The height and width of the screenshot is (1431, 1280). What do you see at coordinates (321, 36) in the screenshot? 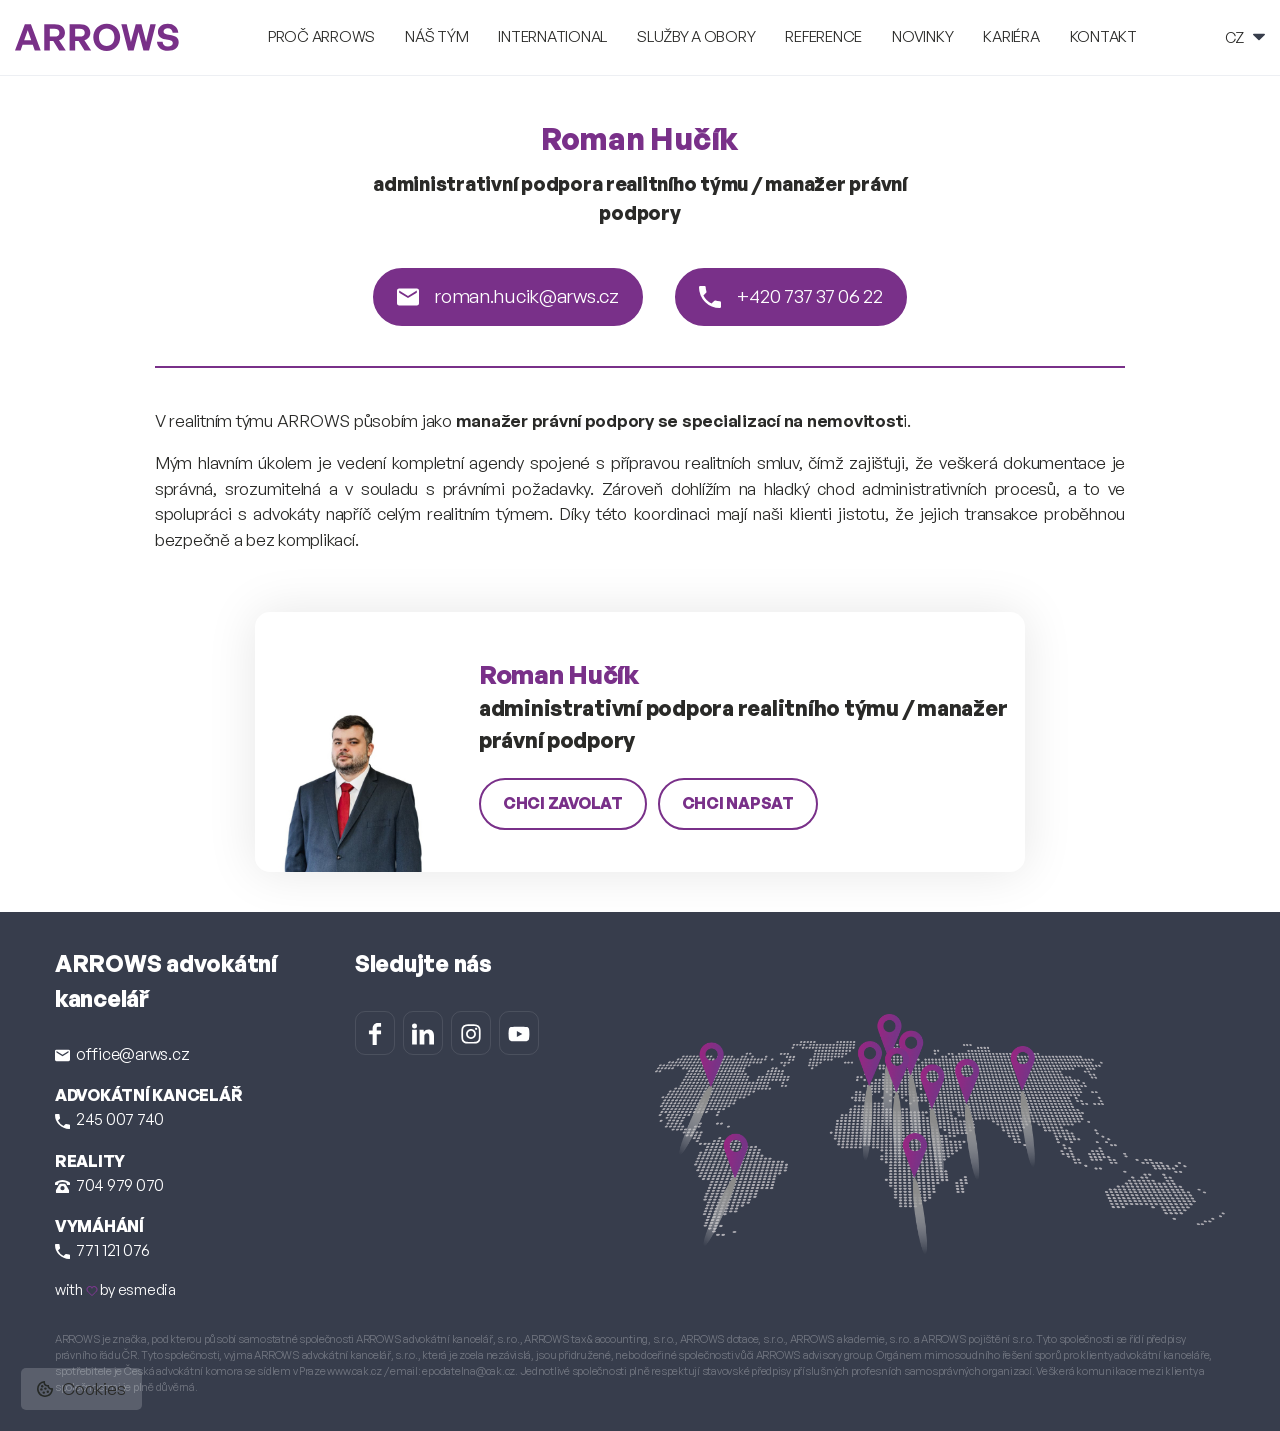
I see `Proč ARROWS` at bounding box center [321, 36].